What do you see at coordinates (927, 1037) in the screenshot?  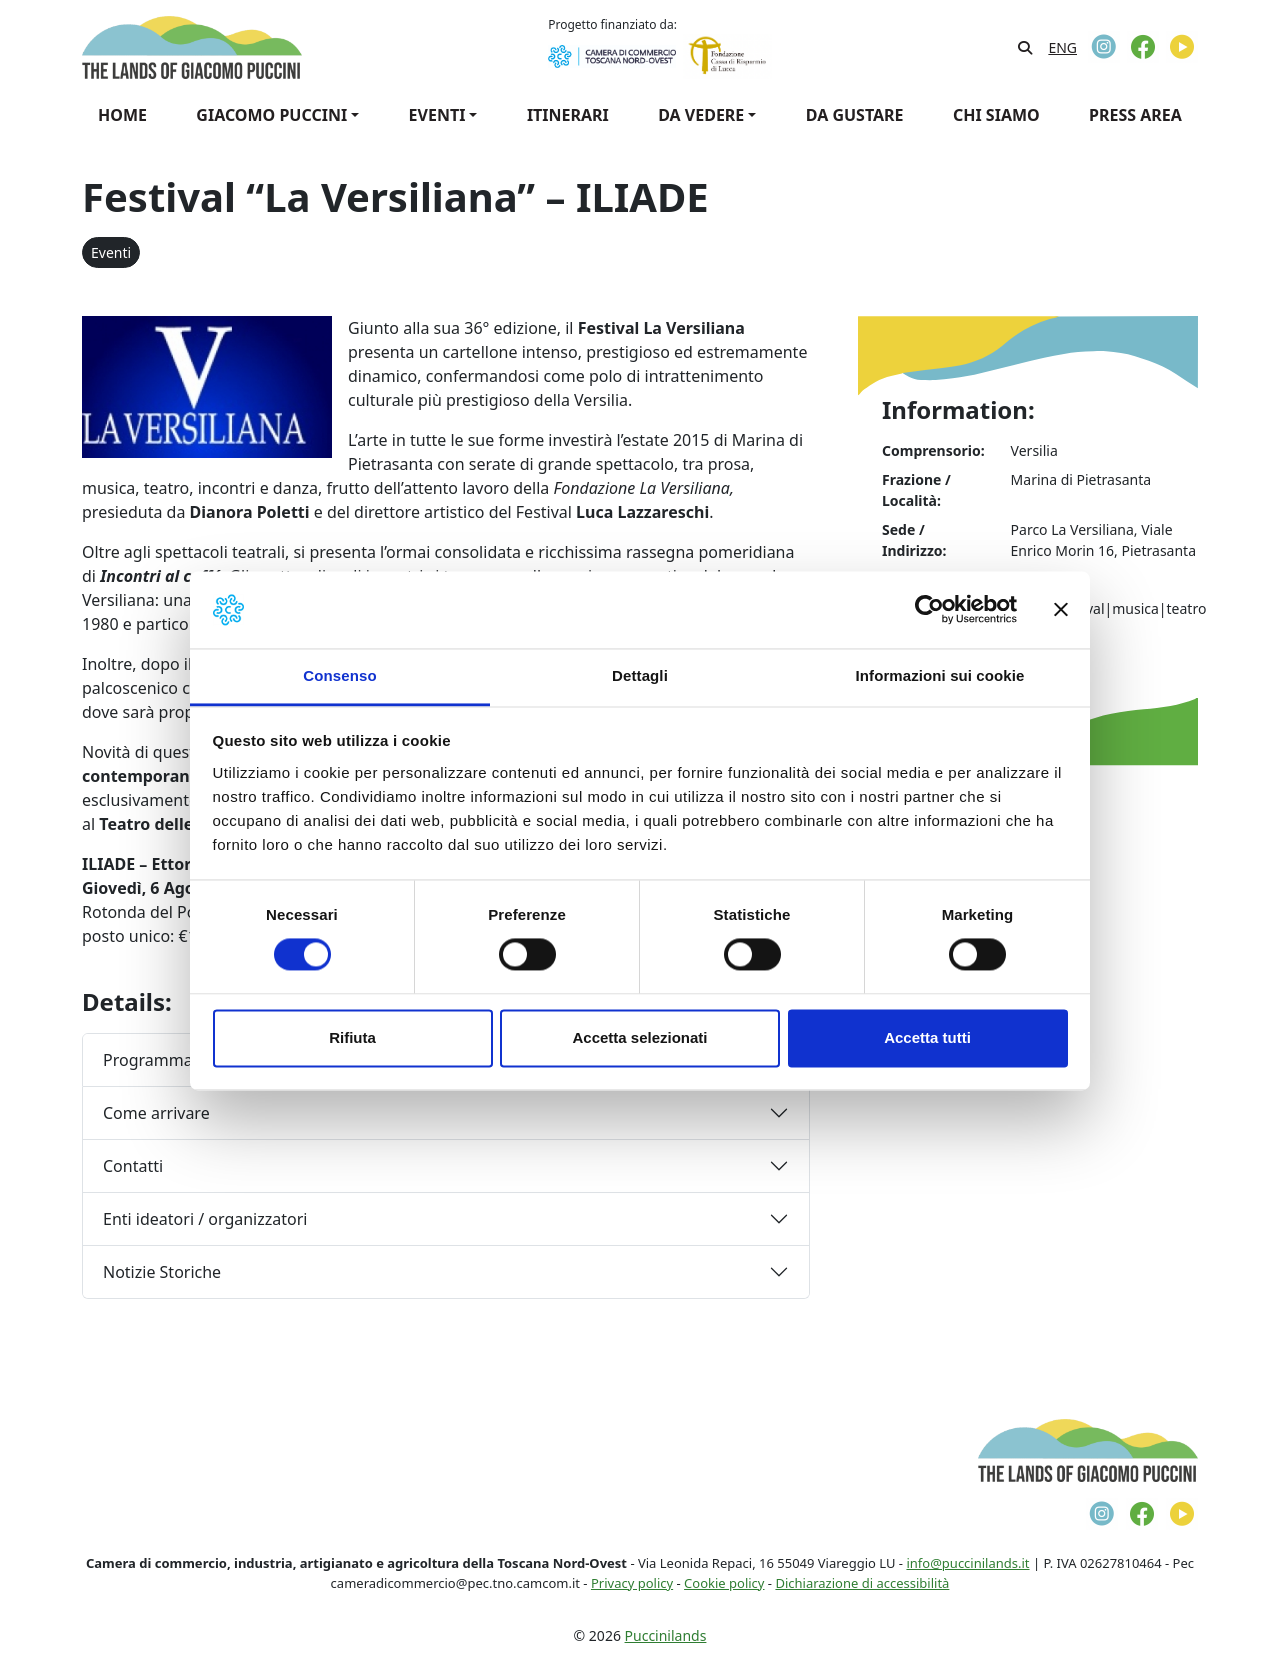 I see `Accetta tutti` at bounding box center [927, 1037].